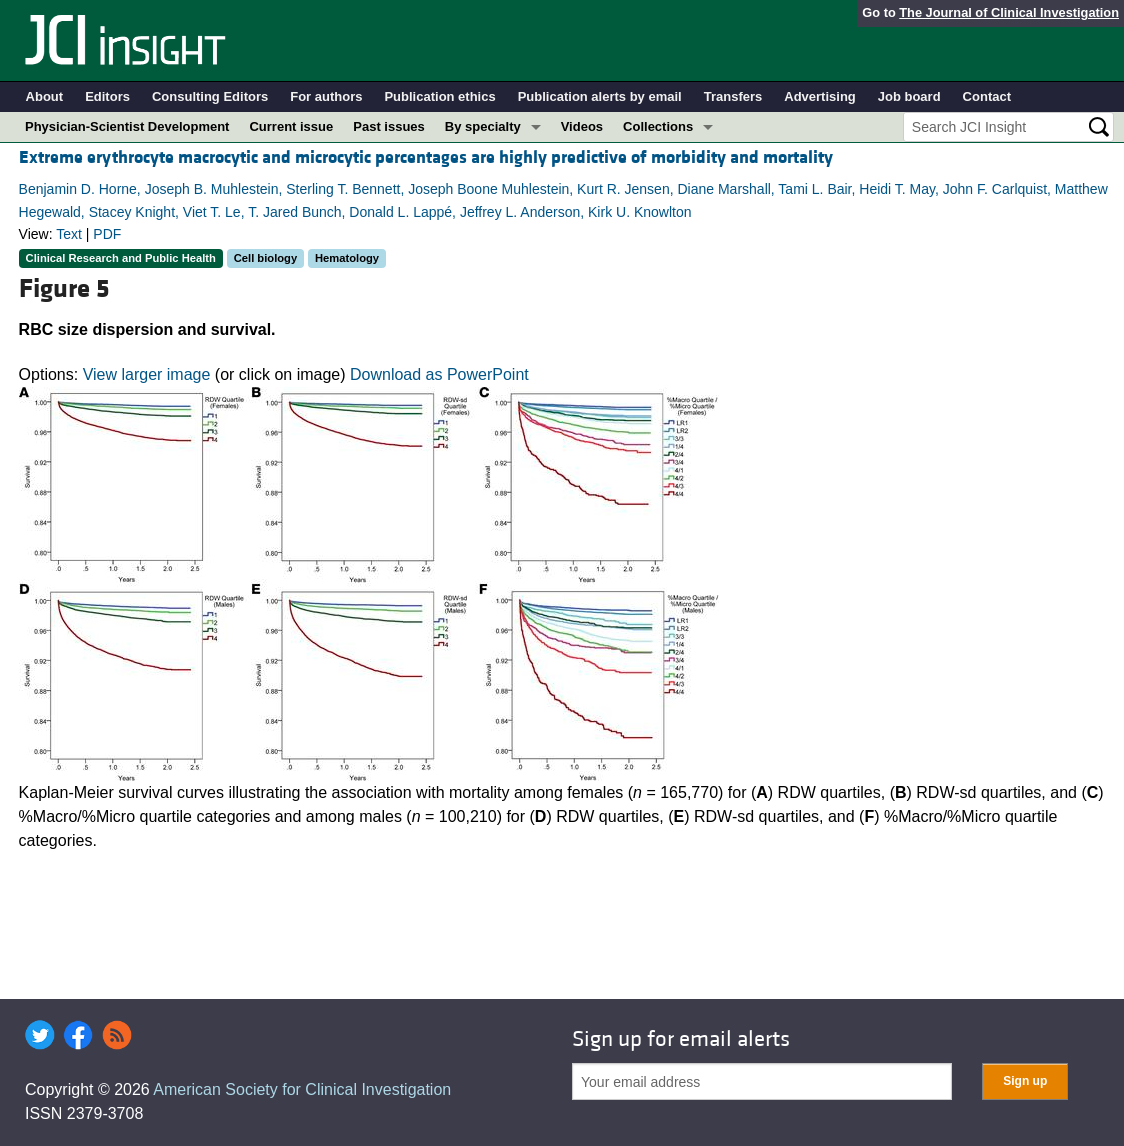 This screenshot has width=1124, height=1146. Describe the element at coordinates (326, 96) in the screenshot. I see `For authors` at that location.